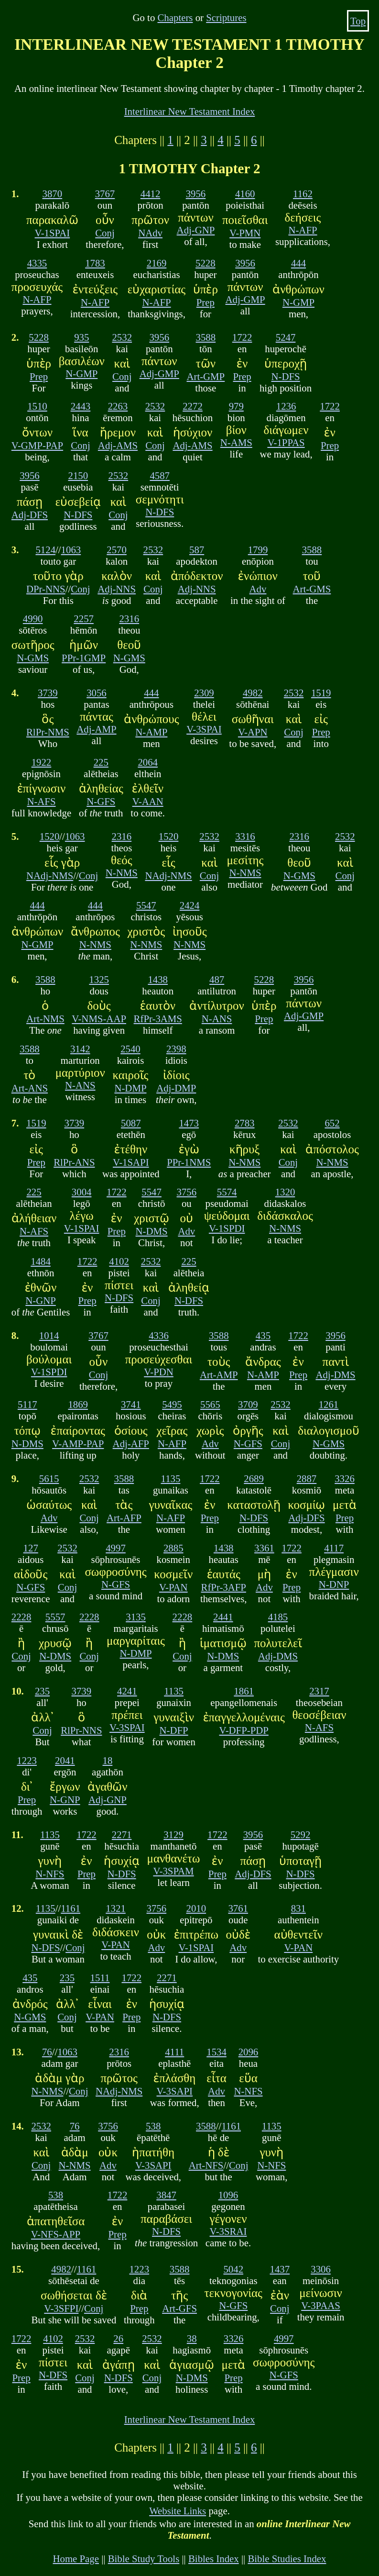  Describe the element at coordinates (104, 232) in the screenshot. I see `Conj` at that location.